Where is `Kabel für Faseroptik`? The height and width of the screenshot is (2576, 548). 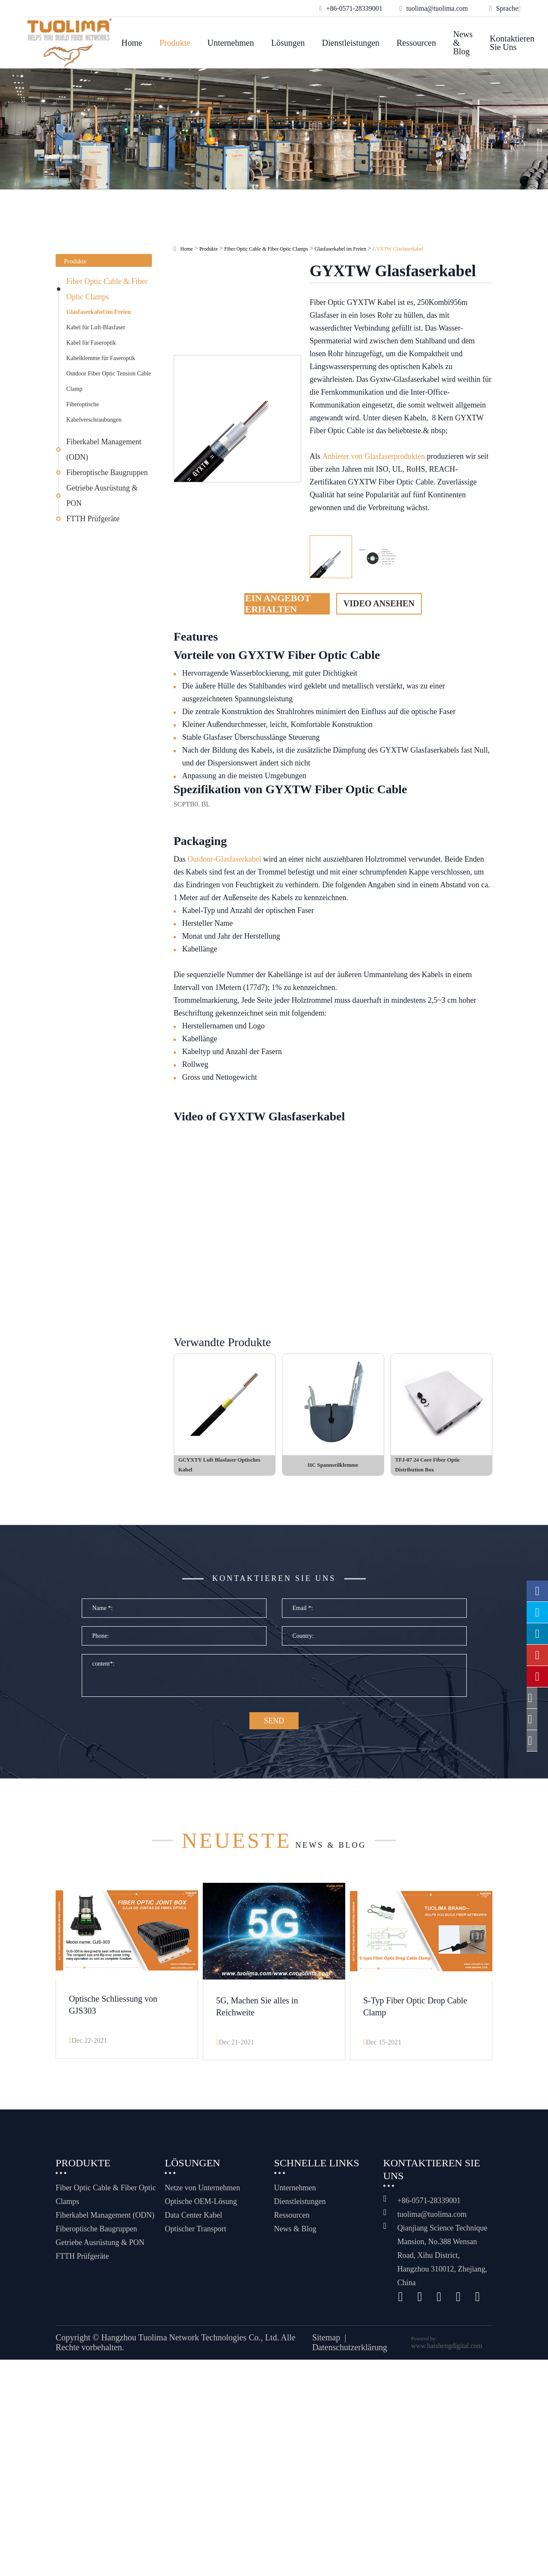 Kabel für Faseroptik is located at coordinates (91, 343).